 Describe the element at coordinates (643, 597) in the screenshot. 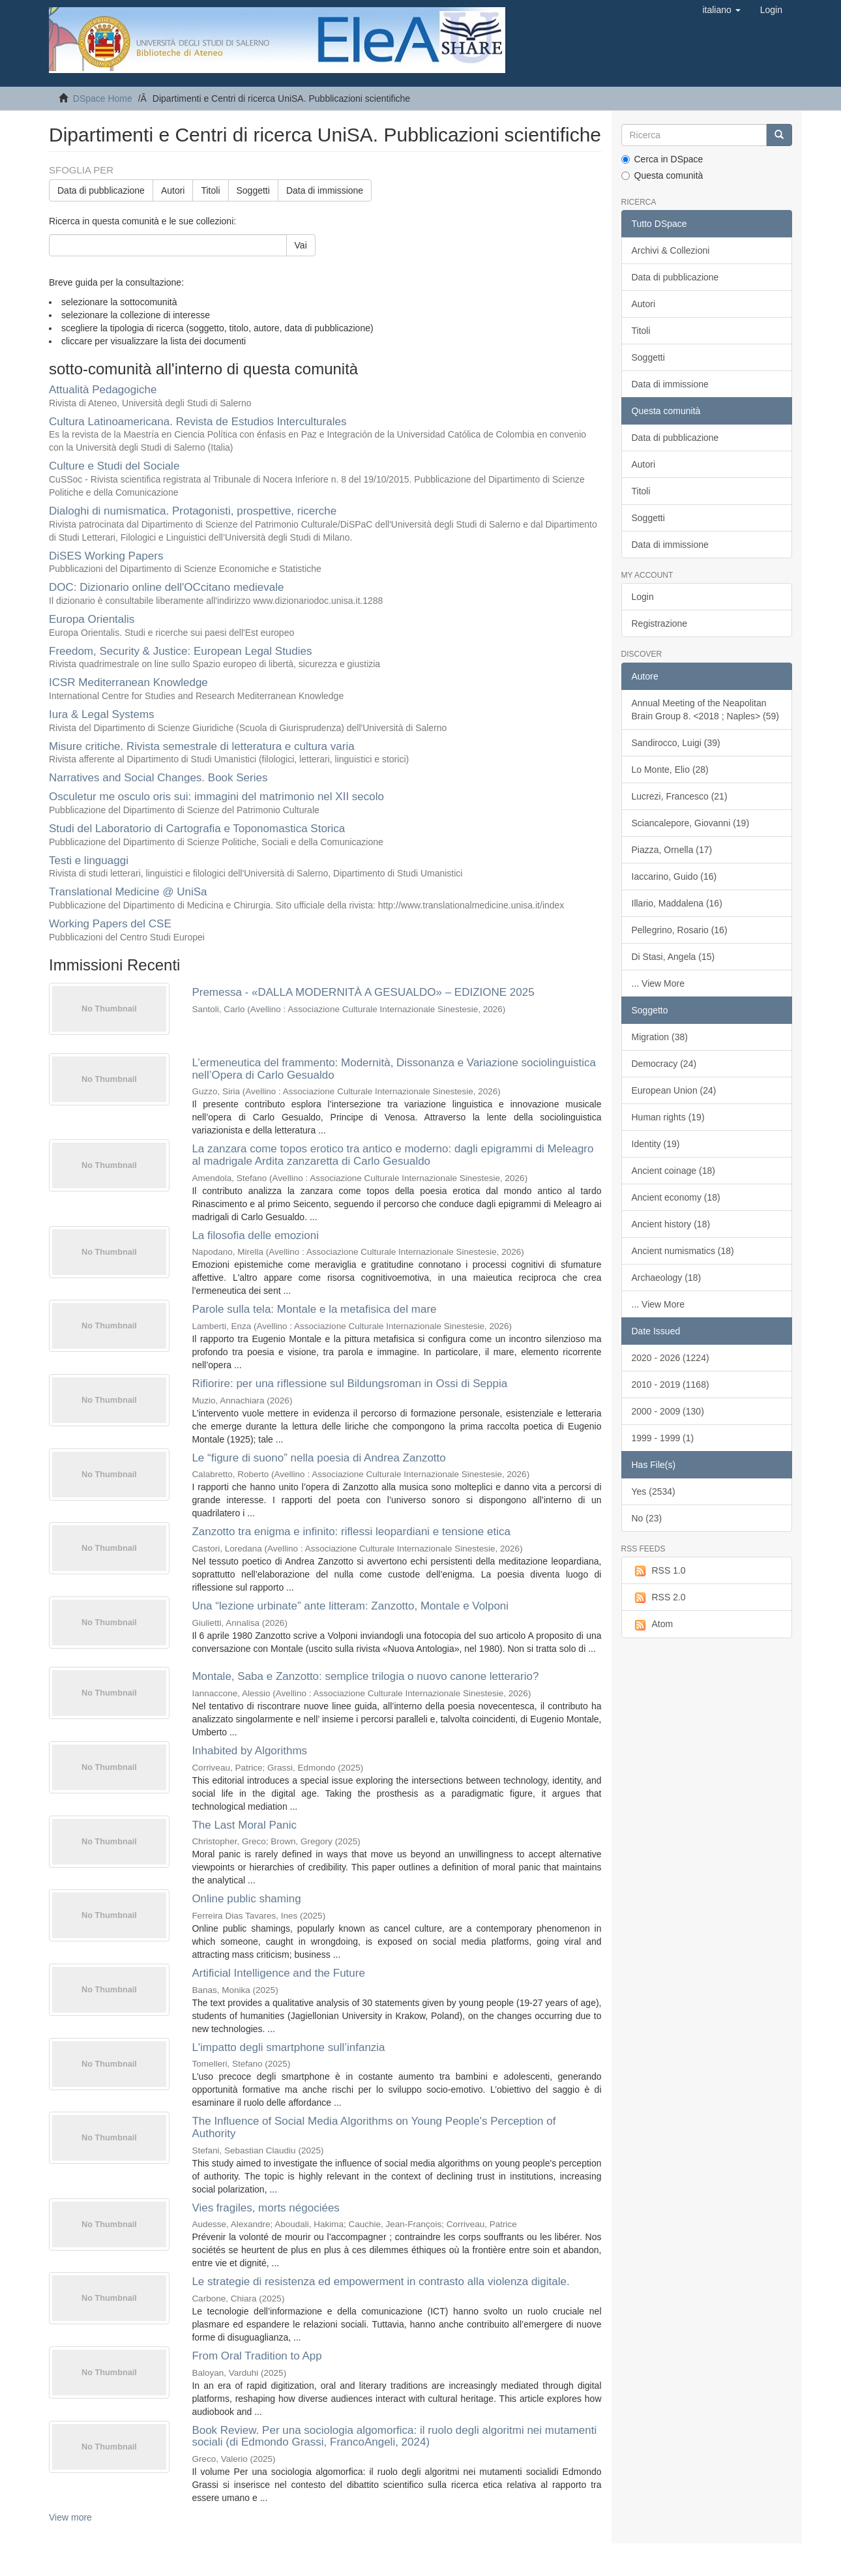

I see `Login` at that location.